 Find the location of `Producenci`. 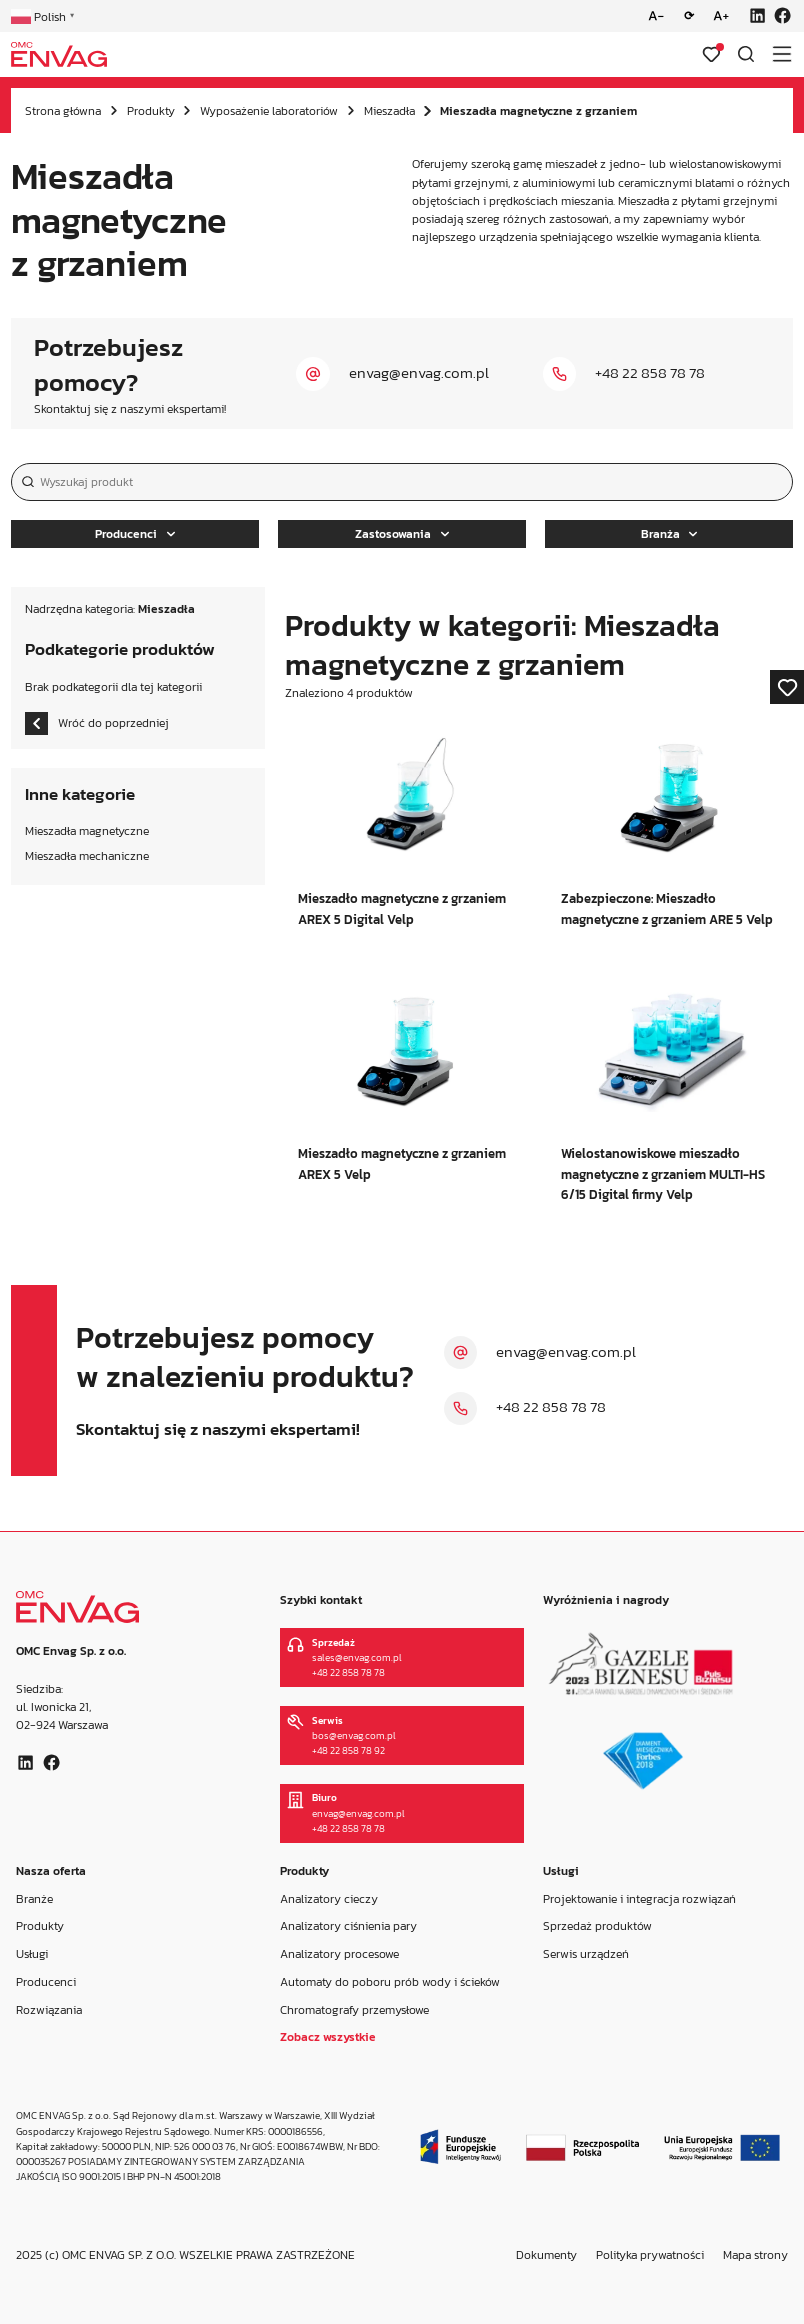

Producenci is located at coordinates (135, 534).